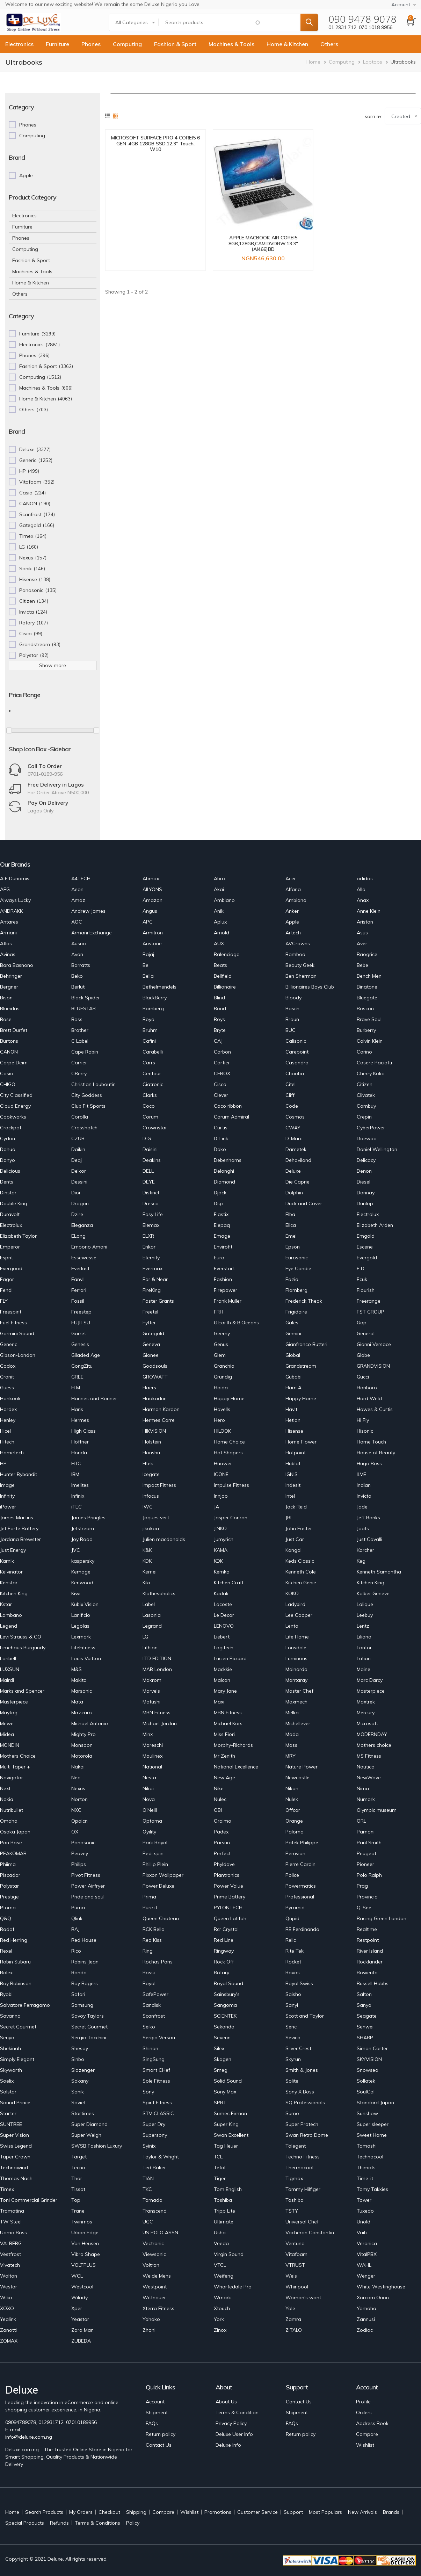 The width and height of the screenshot is (421, 2576). I want to click on MRY, so click(290, 1756).